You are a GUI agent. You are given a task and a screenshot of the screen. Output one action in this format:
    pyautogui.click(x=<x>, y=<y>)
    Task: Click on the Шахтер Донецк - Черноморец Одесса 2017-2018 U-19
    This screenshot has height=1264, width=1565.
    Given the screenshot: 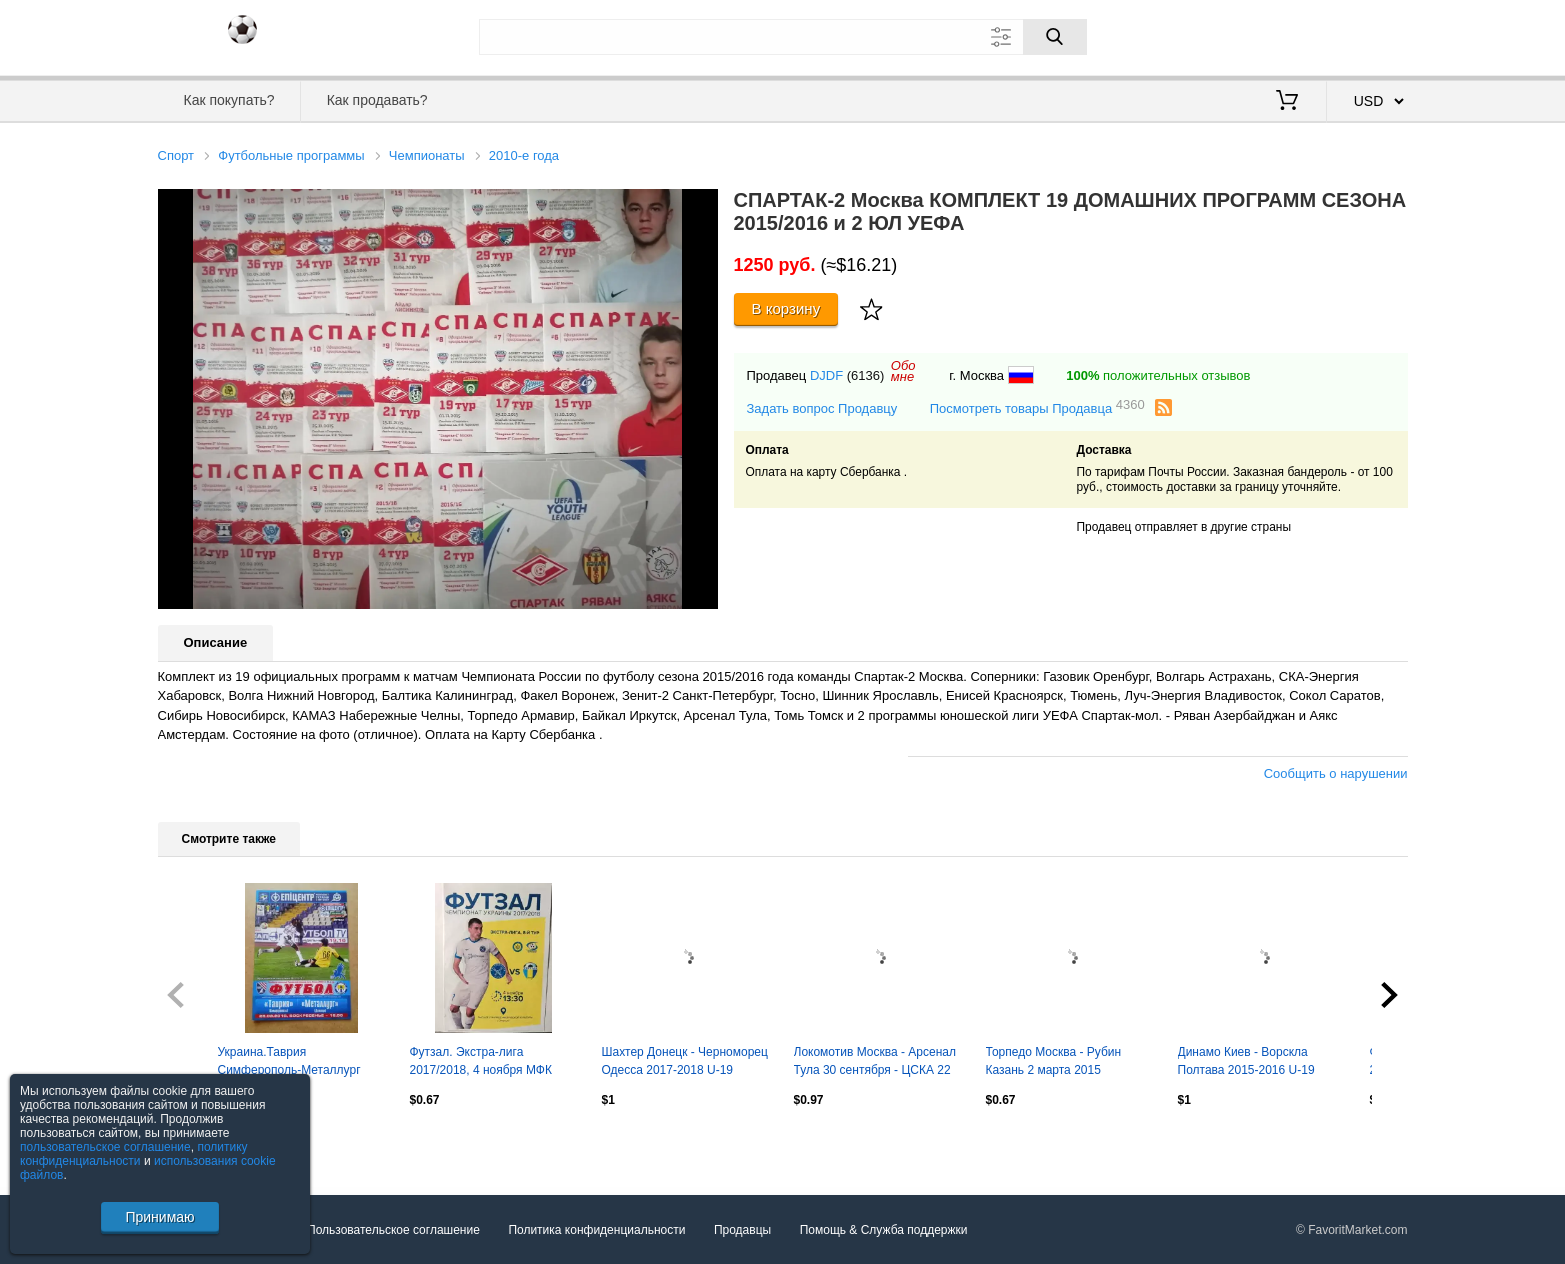 What is the action you would take?
    pyautogui.click(x=685, y=1061)
    